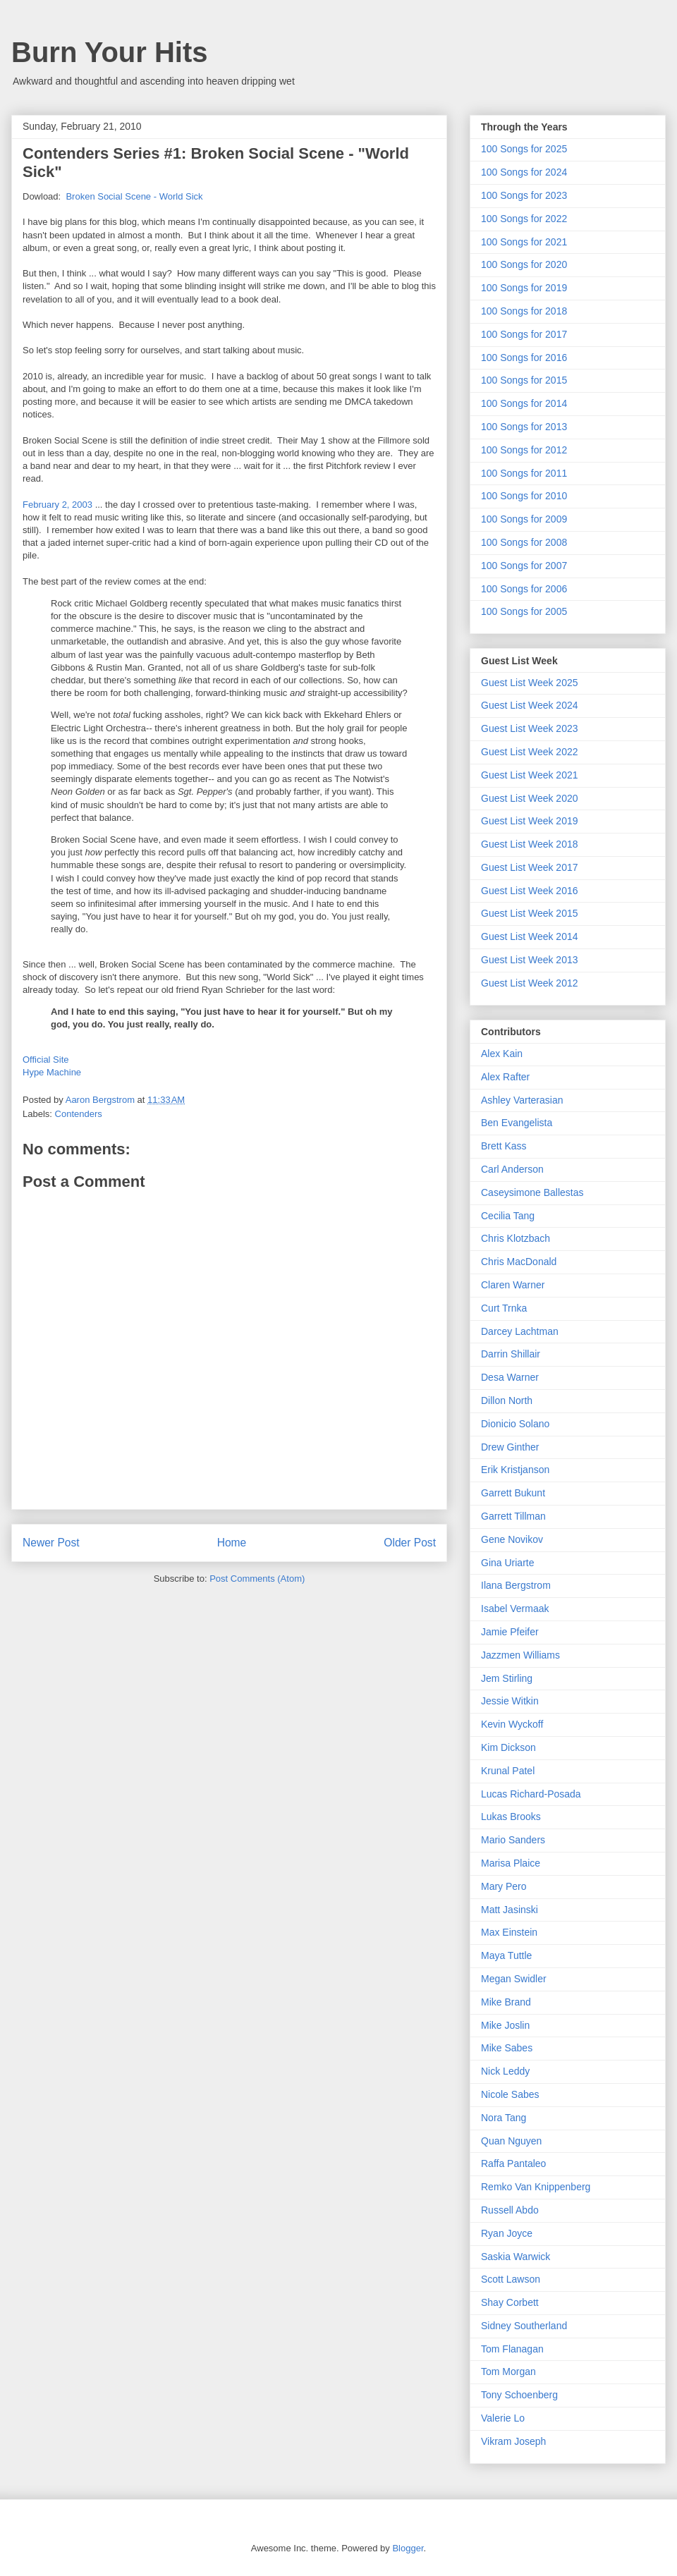  I want to click on Dionicio Solano, so click(515, 1423).